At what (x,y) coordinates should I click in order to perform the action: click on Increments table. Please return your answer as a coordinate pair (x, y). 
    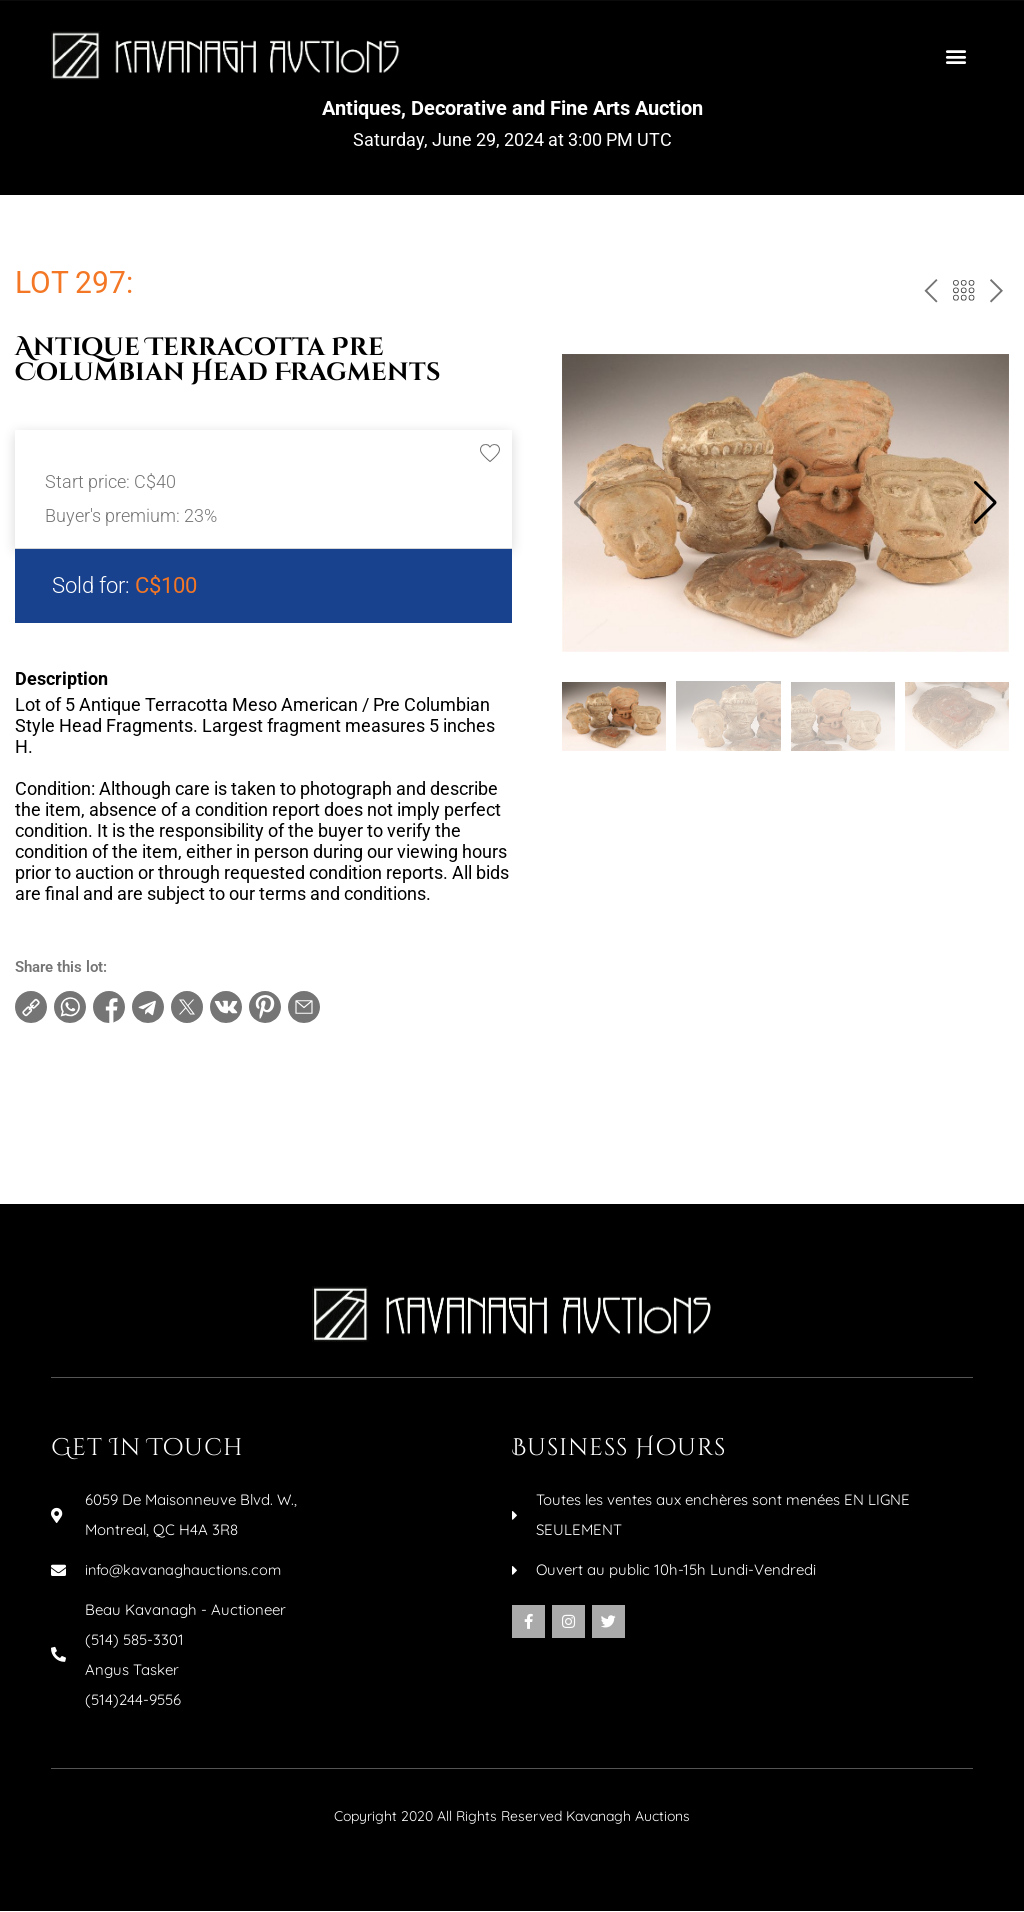
    Looking at the image, I should click on (91, 1113).